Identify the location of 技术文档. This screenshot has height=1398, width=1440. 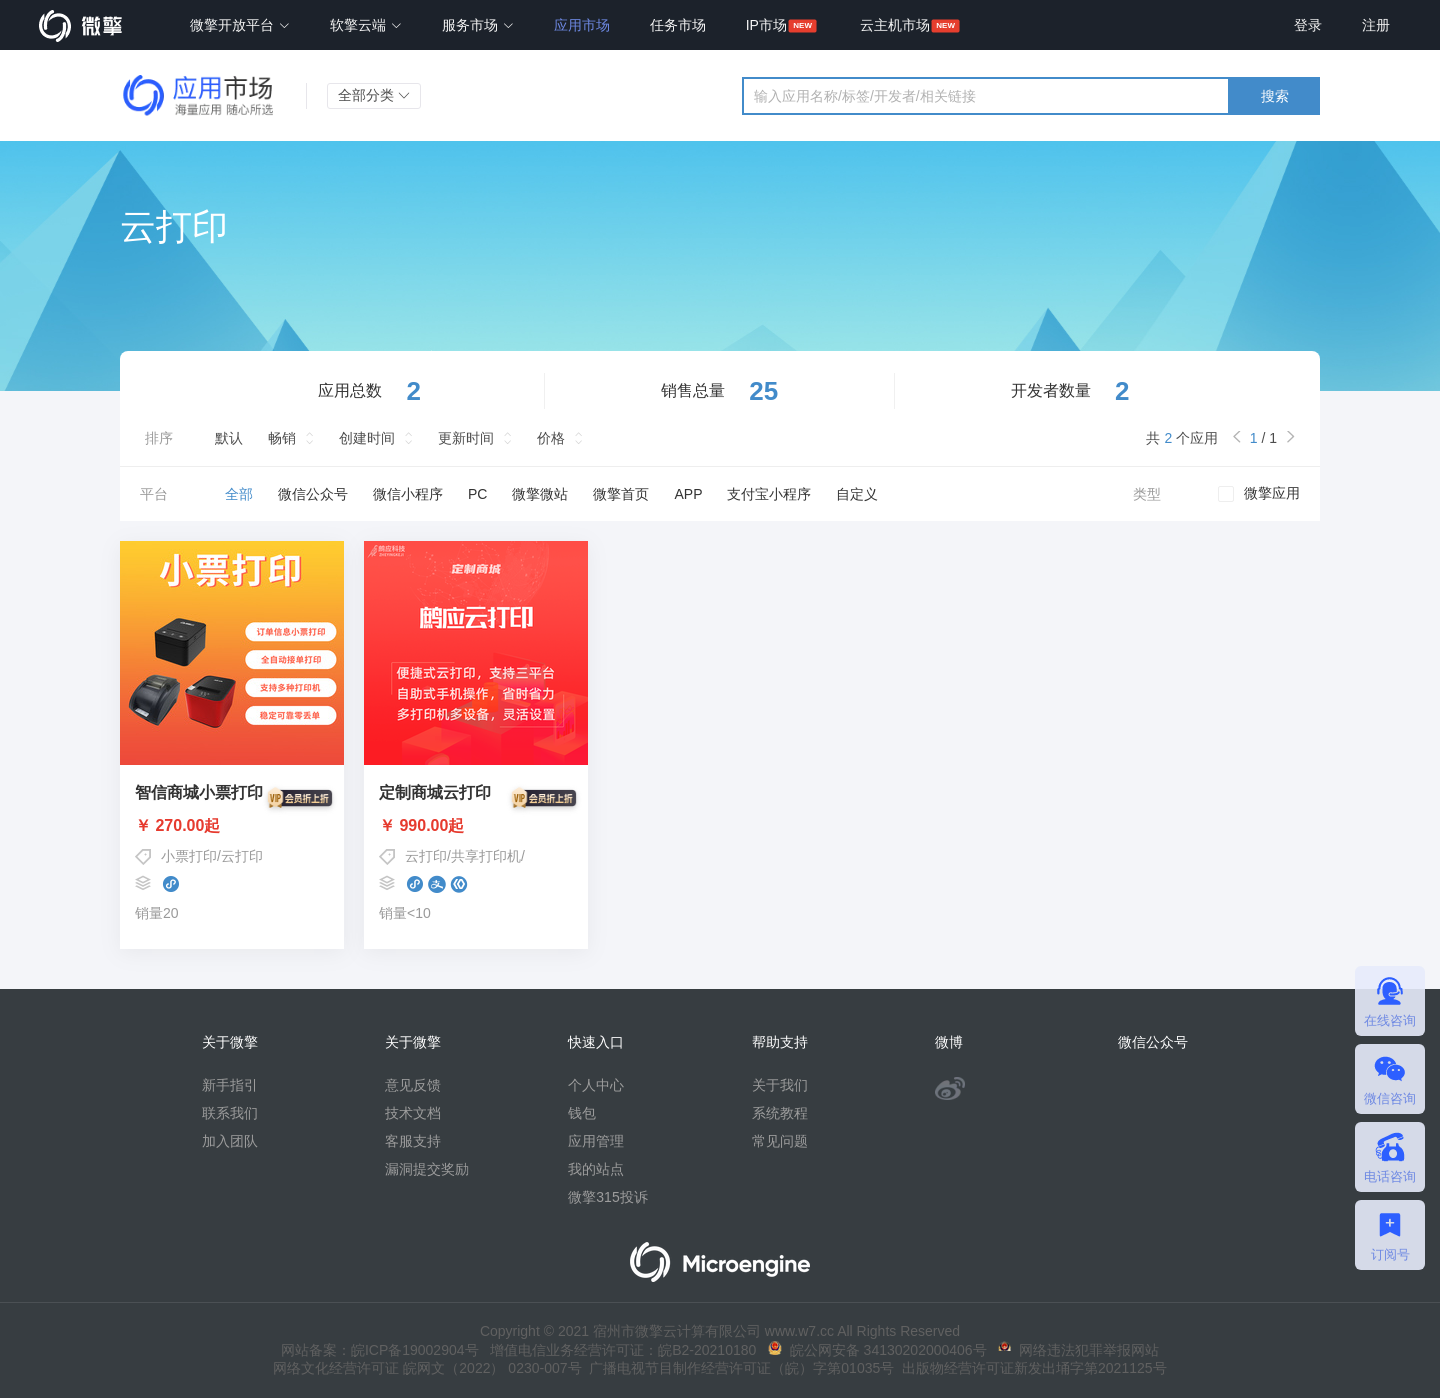
(413, 1113).